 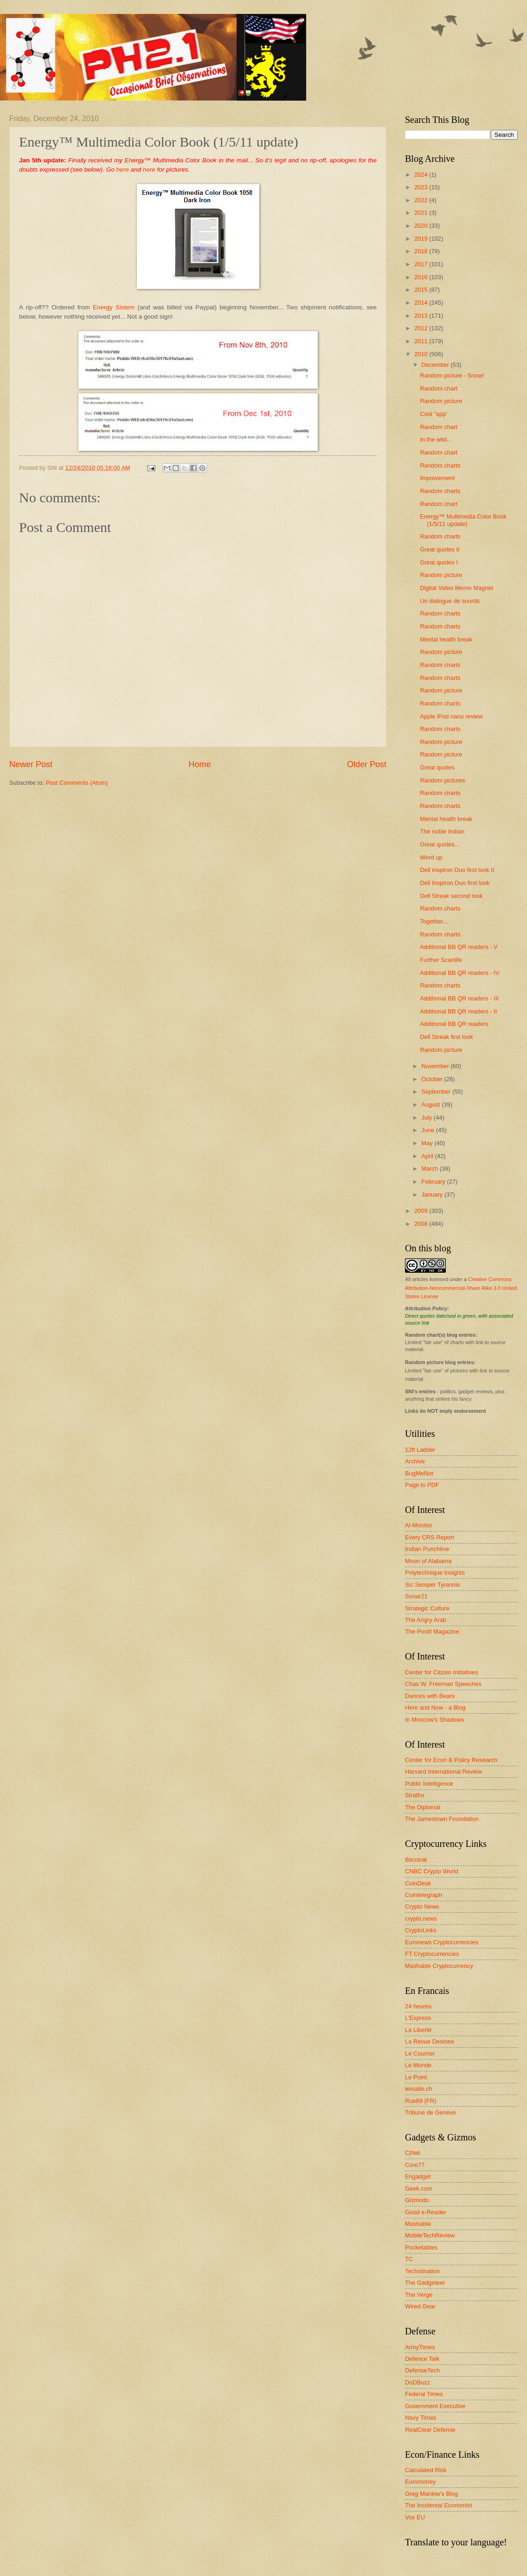 What do you see at coordinates (421, 2247) in the screenshot?
I see `Pocketables` at bounding box center [421, 2247].